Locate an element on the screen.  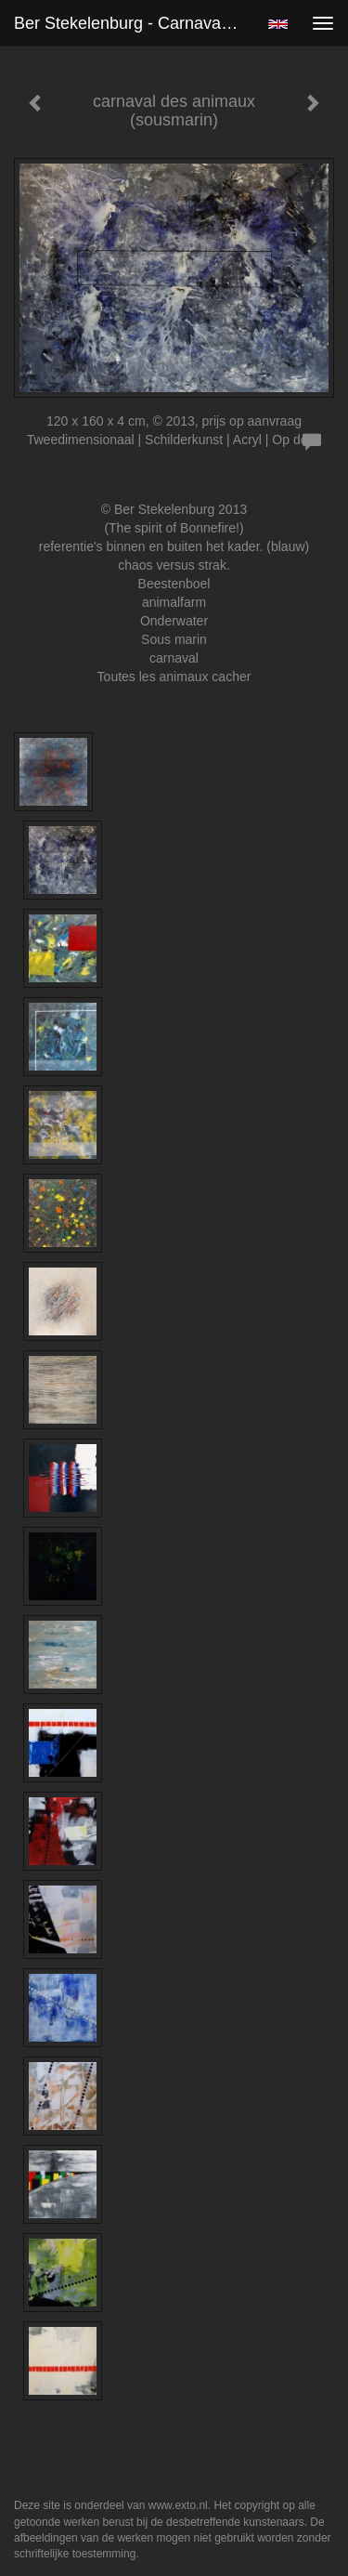
Ber Stekelenburg - carnaval des animaux (sousmarin) is located at coordinates (133, 23).